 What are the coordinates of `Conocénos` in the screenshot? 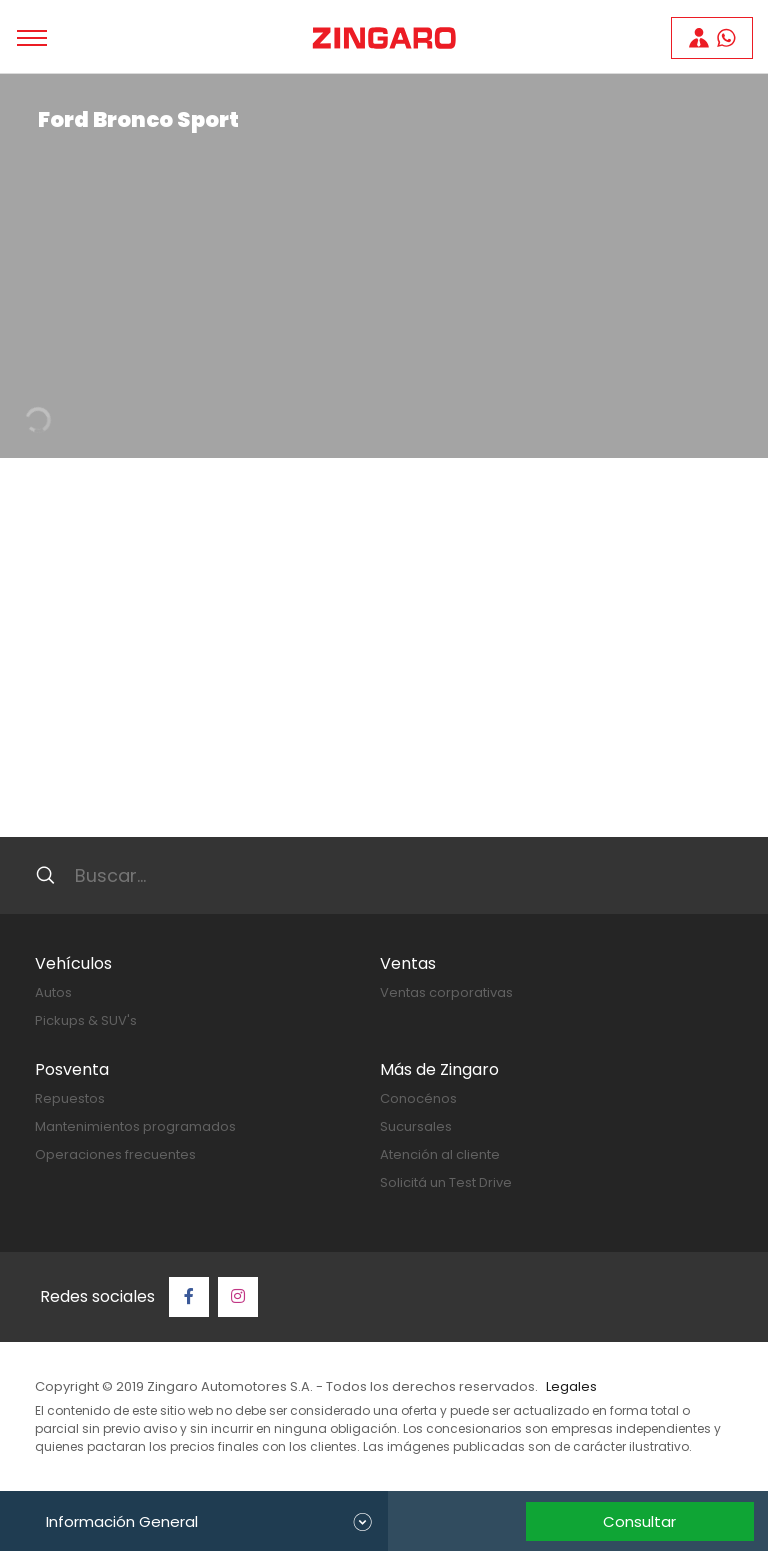 It's located at (418, 1098).